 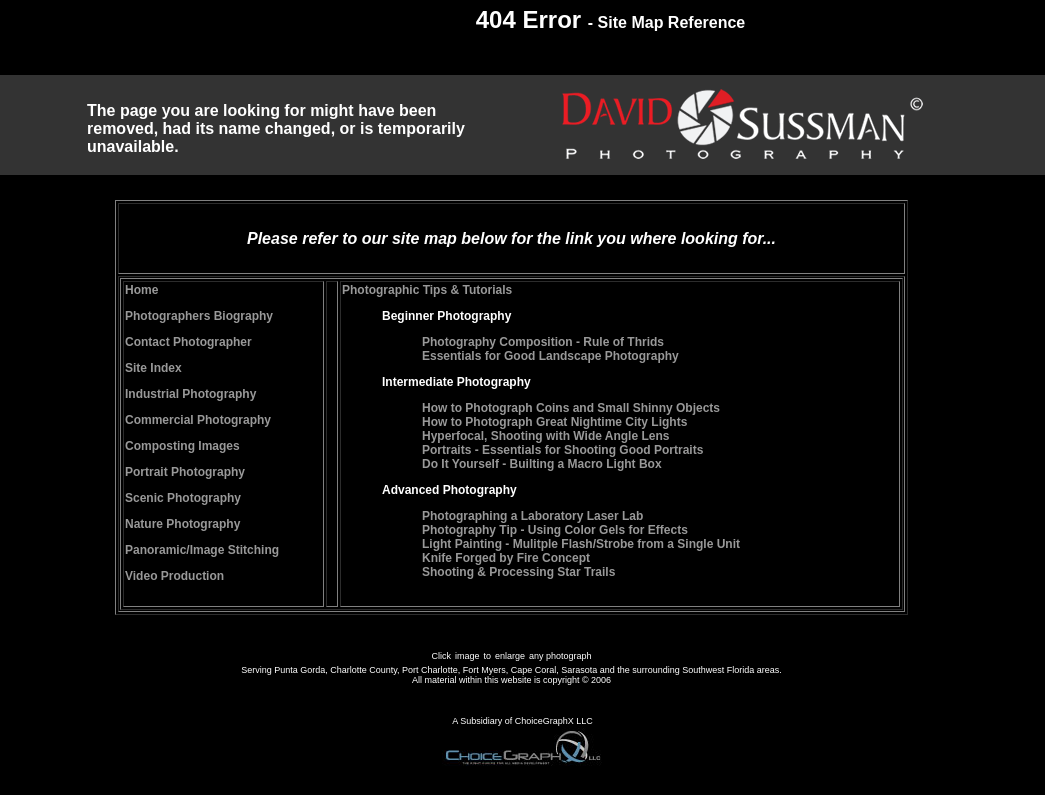 What do you see at coordinates (185, 472) in the screenshot?
I see `Portrait Photography` at bounding box center [185, 472].